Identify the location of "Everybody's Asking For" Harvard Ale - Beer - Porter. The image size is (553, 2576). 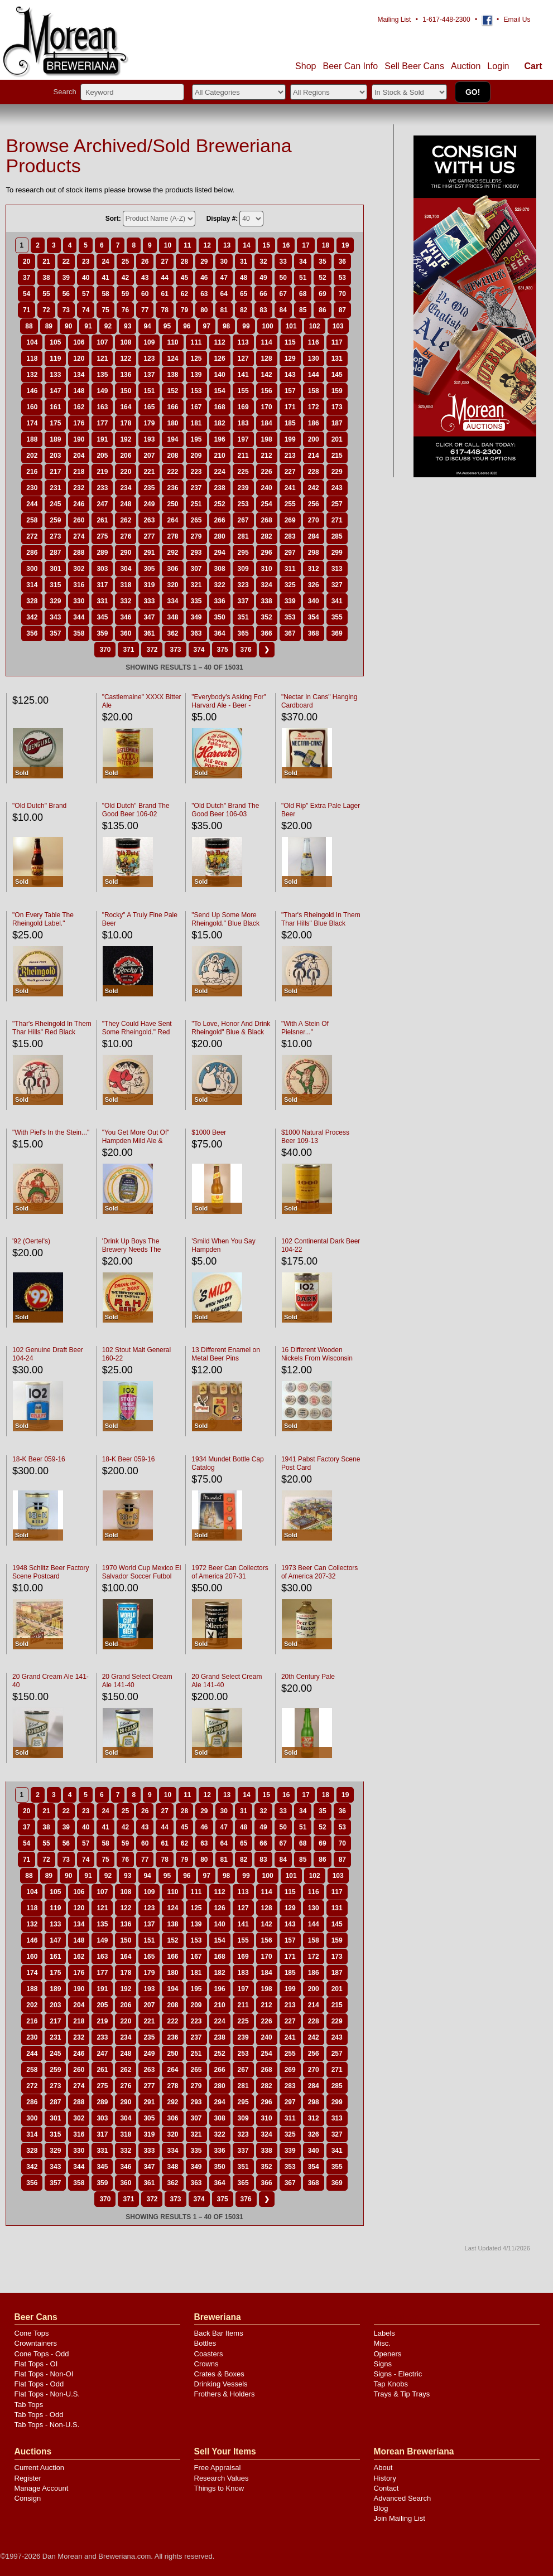
(228, 705).